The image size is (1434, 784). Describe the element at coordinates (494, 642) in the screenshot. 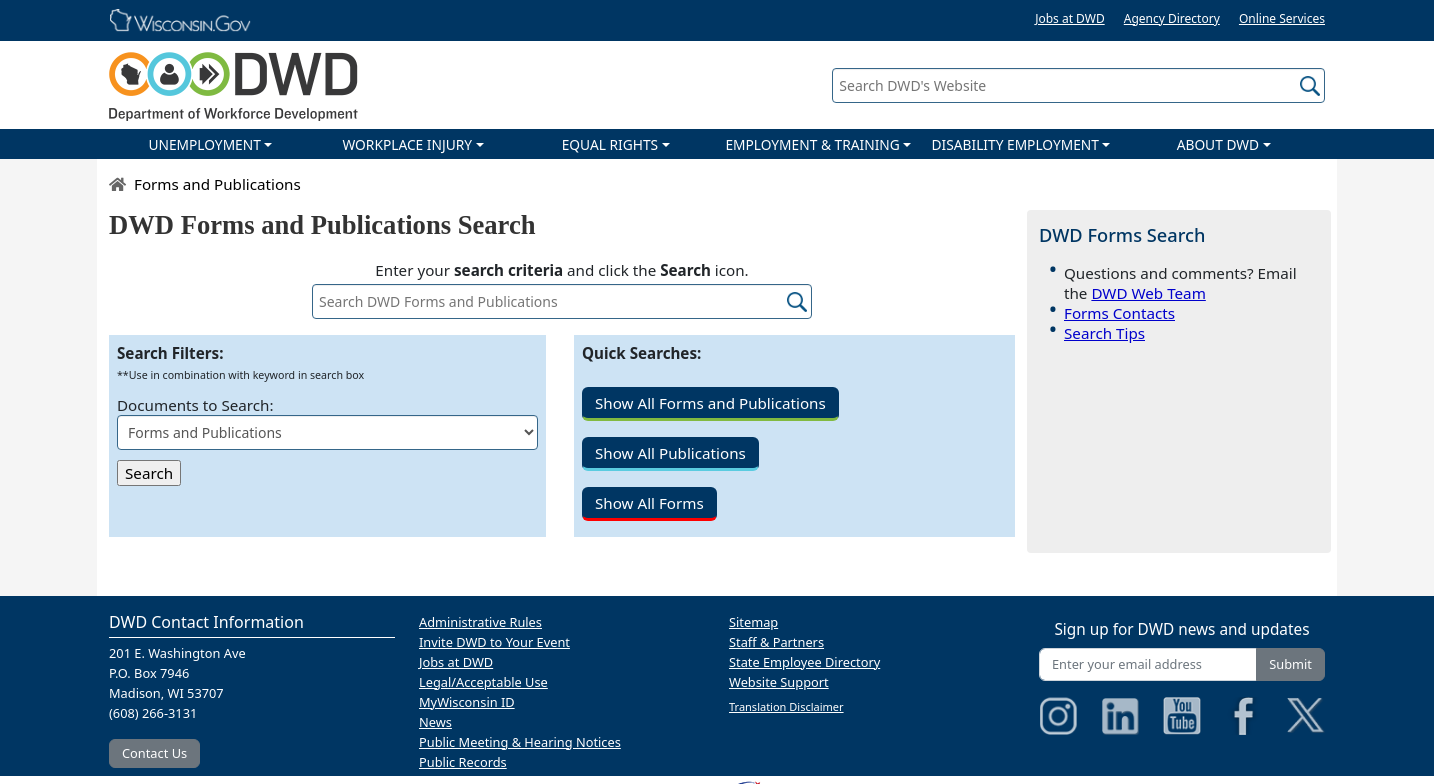

I see `Invite DWD to Your Event` at that location.